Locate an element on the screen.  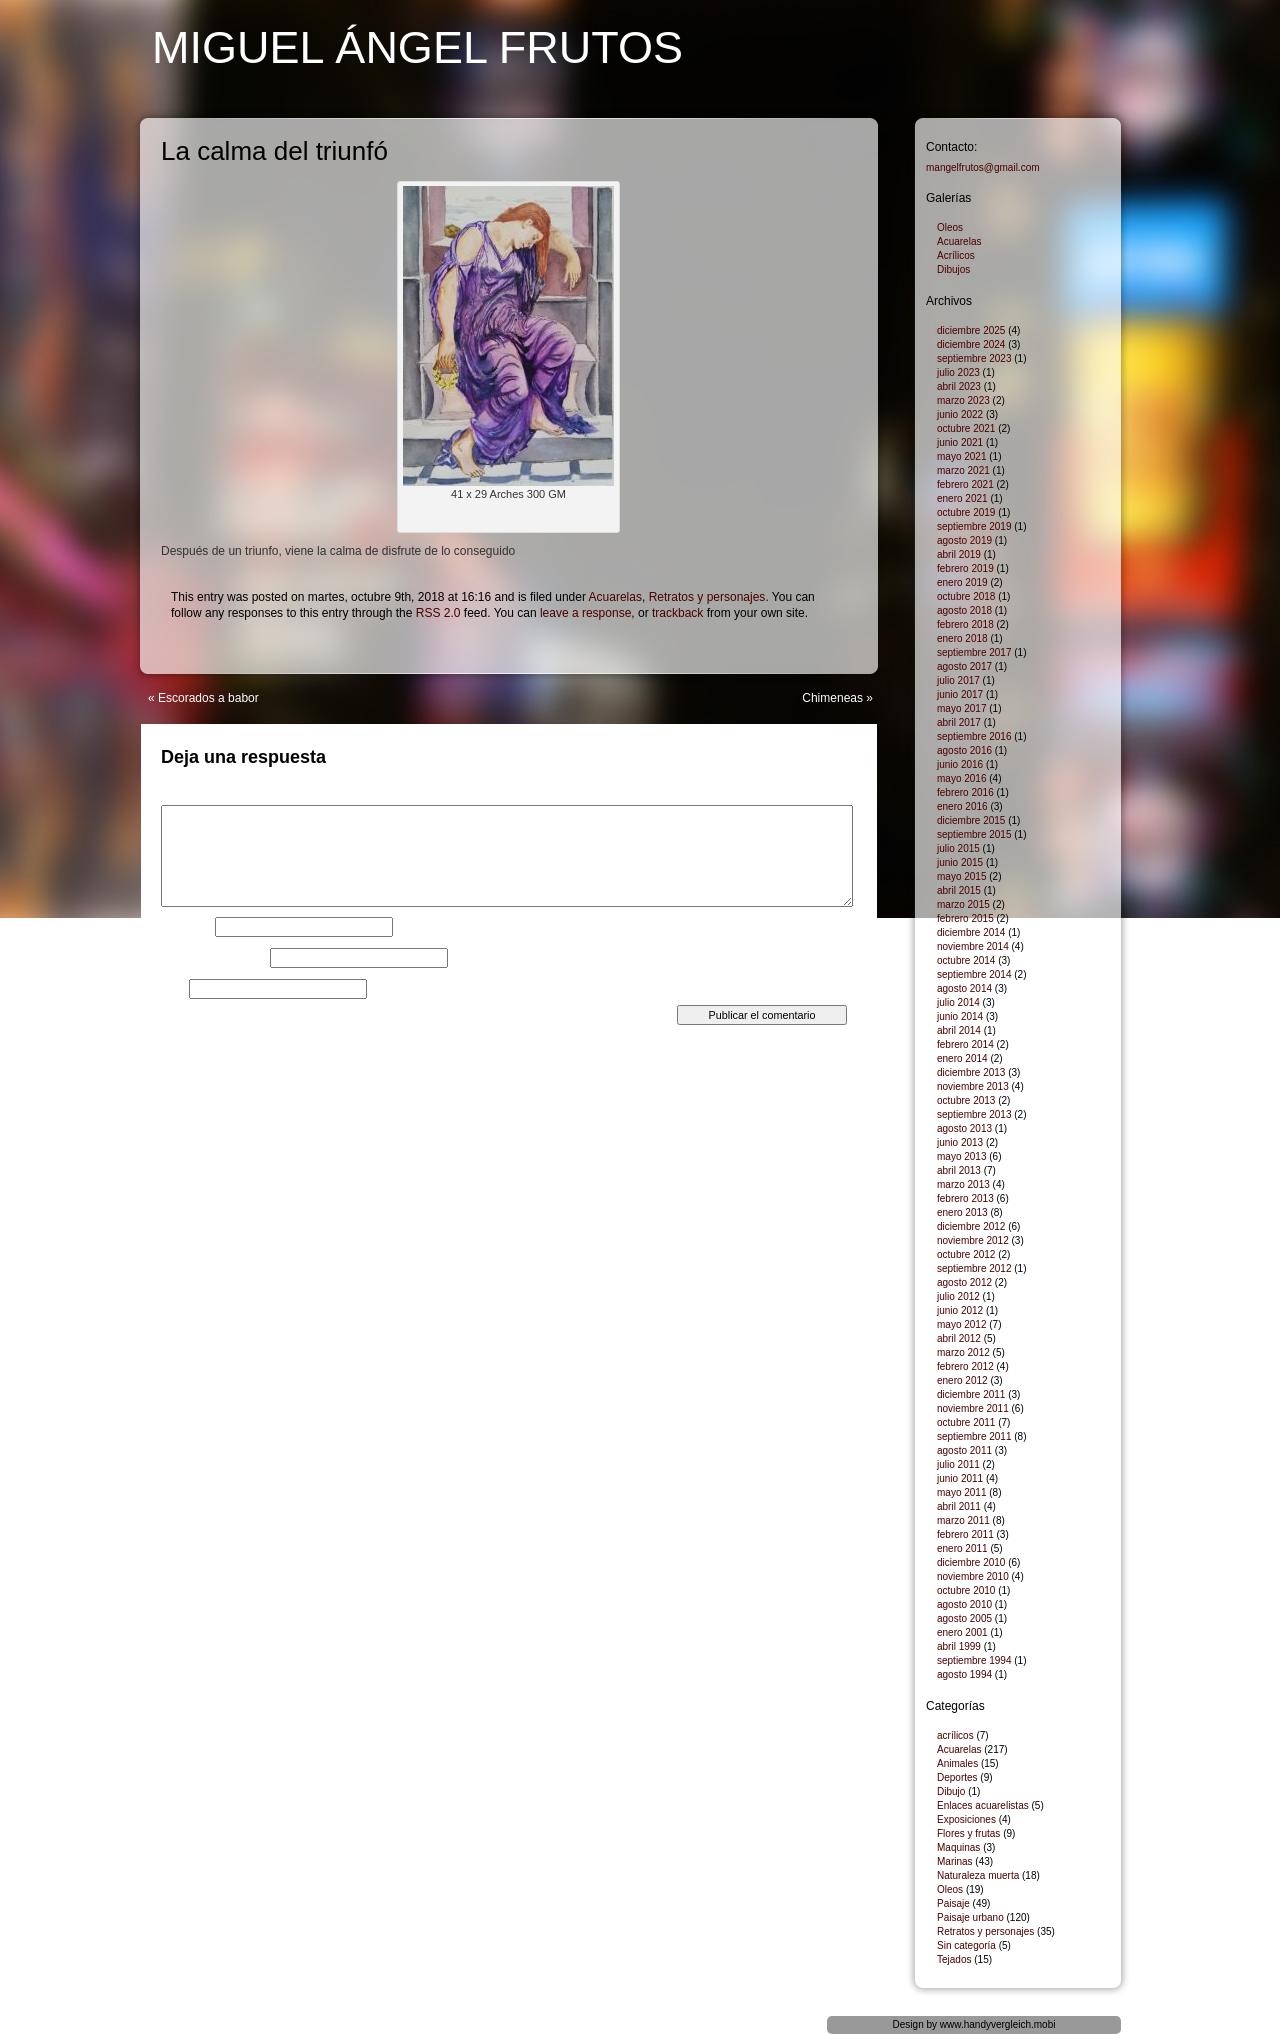
diciembre 2010 is located at coordinates (971, 1562).